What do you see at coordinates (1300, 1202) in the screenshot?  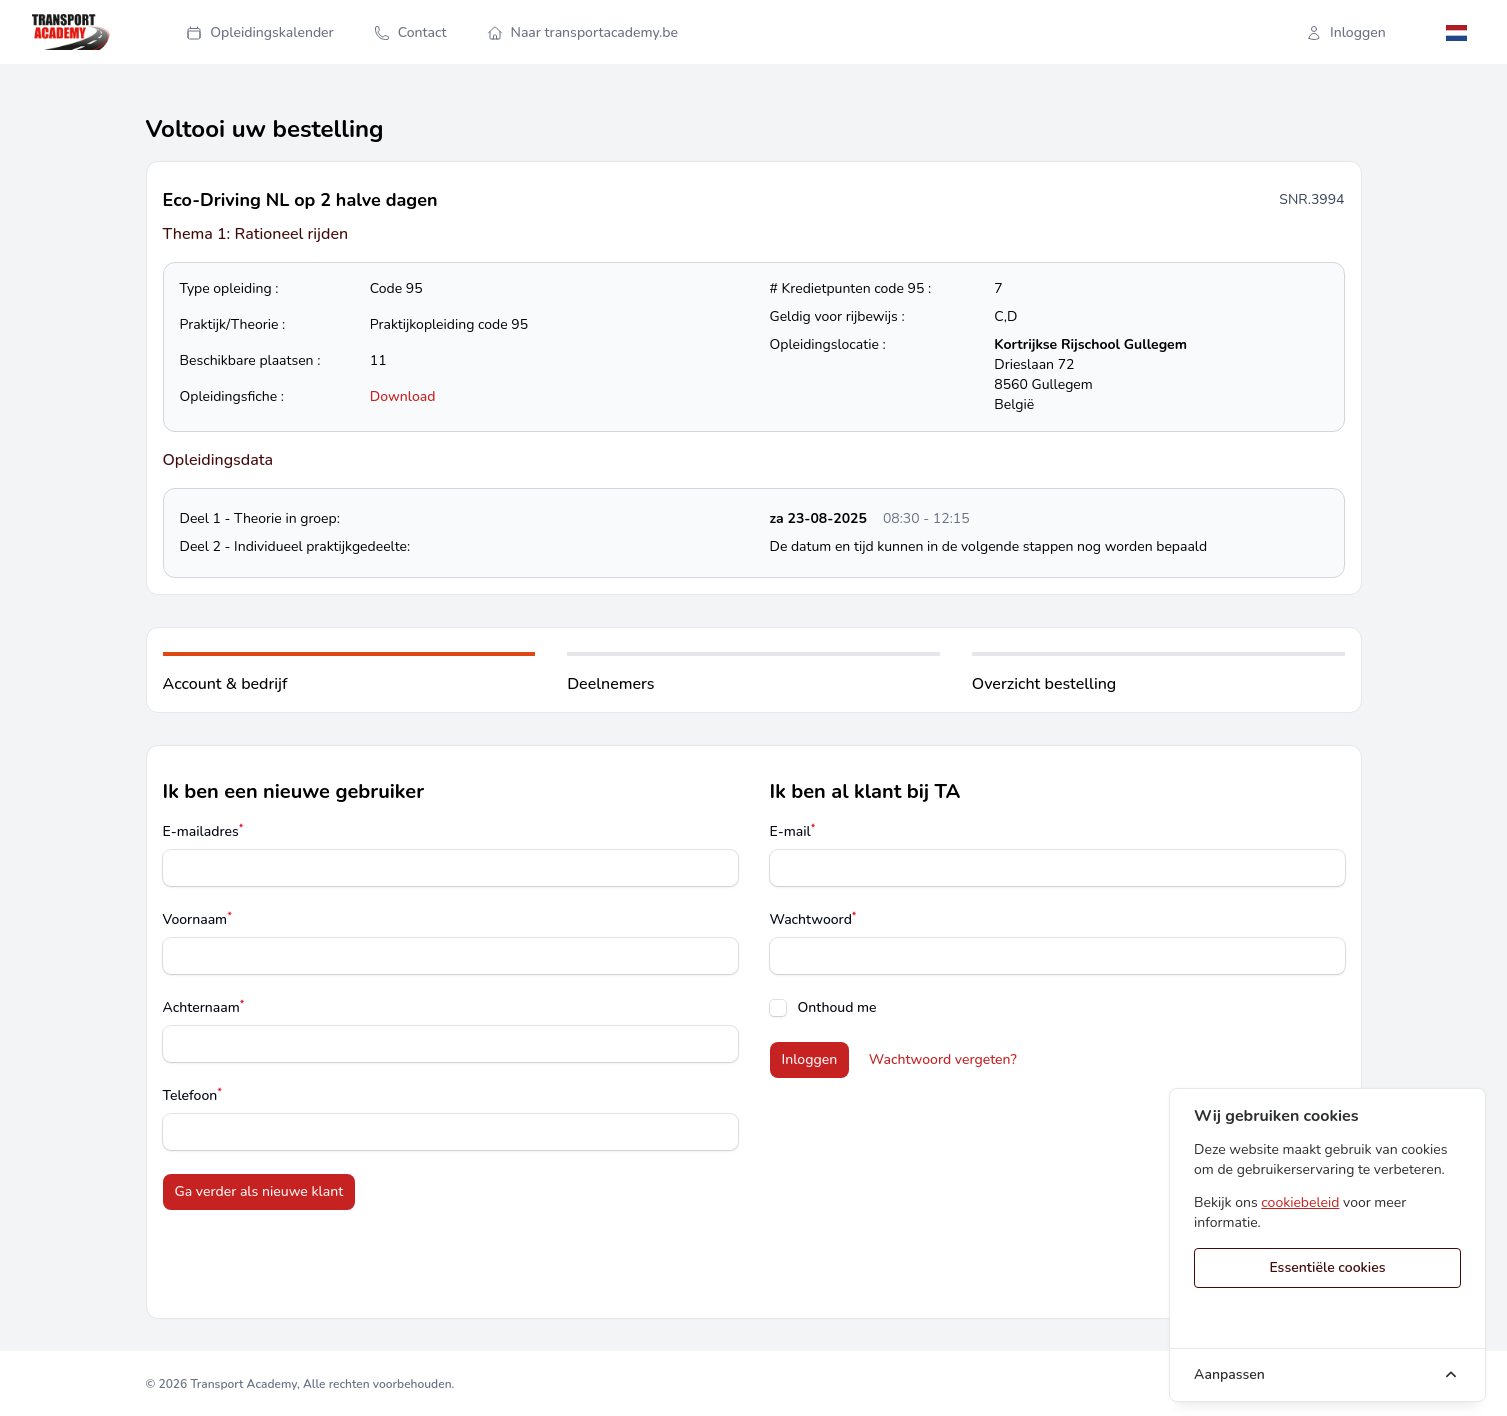 I see `cookiebeleid` at bounding box center [1300, 1202].